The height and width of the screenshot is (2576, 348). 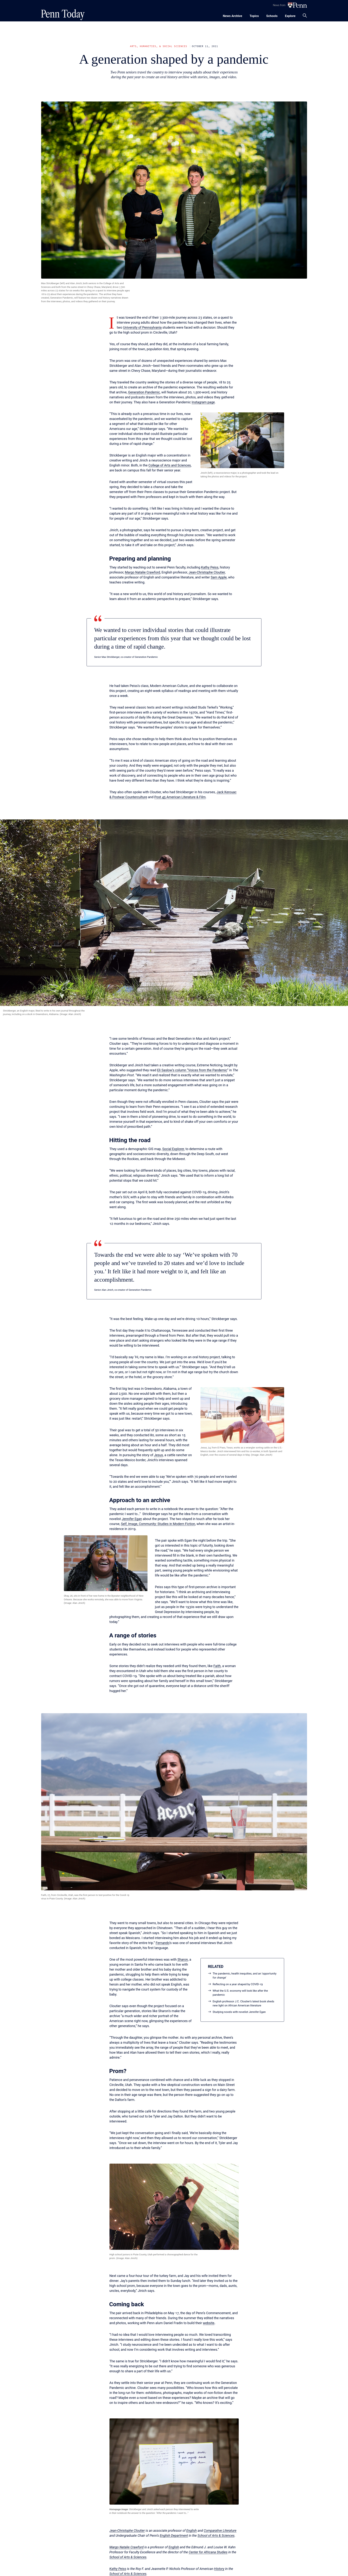 I want to click on Margo Natalie Crawford, so click(x=142, y=572).